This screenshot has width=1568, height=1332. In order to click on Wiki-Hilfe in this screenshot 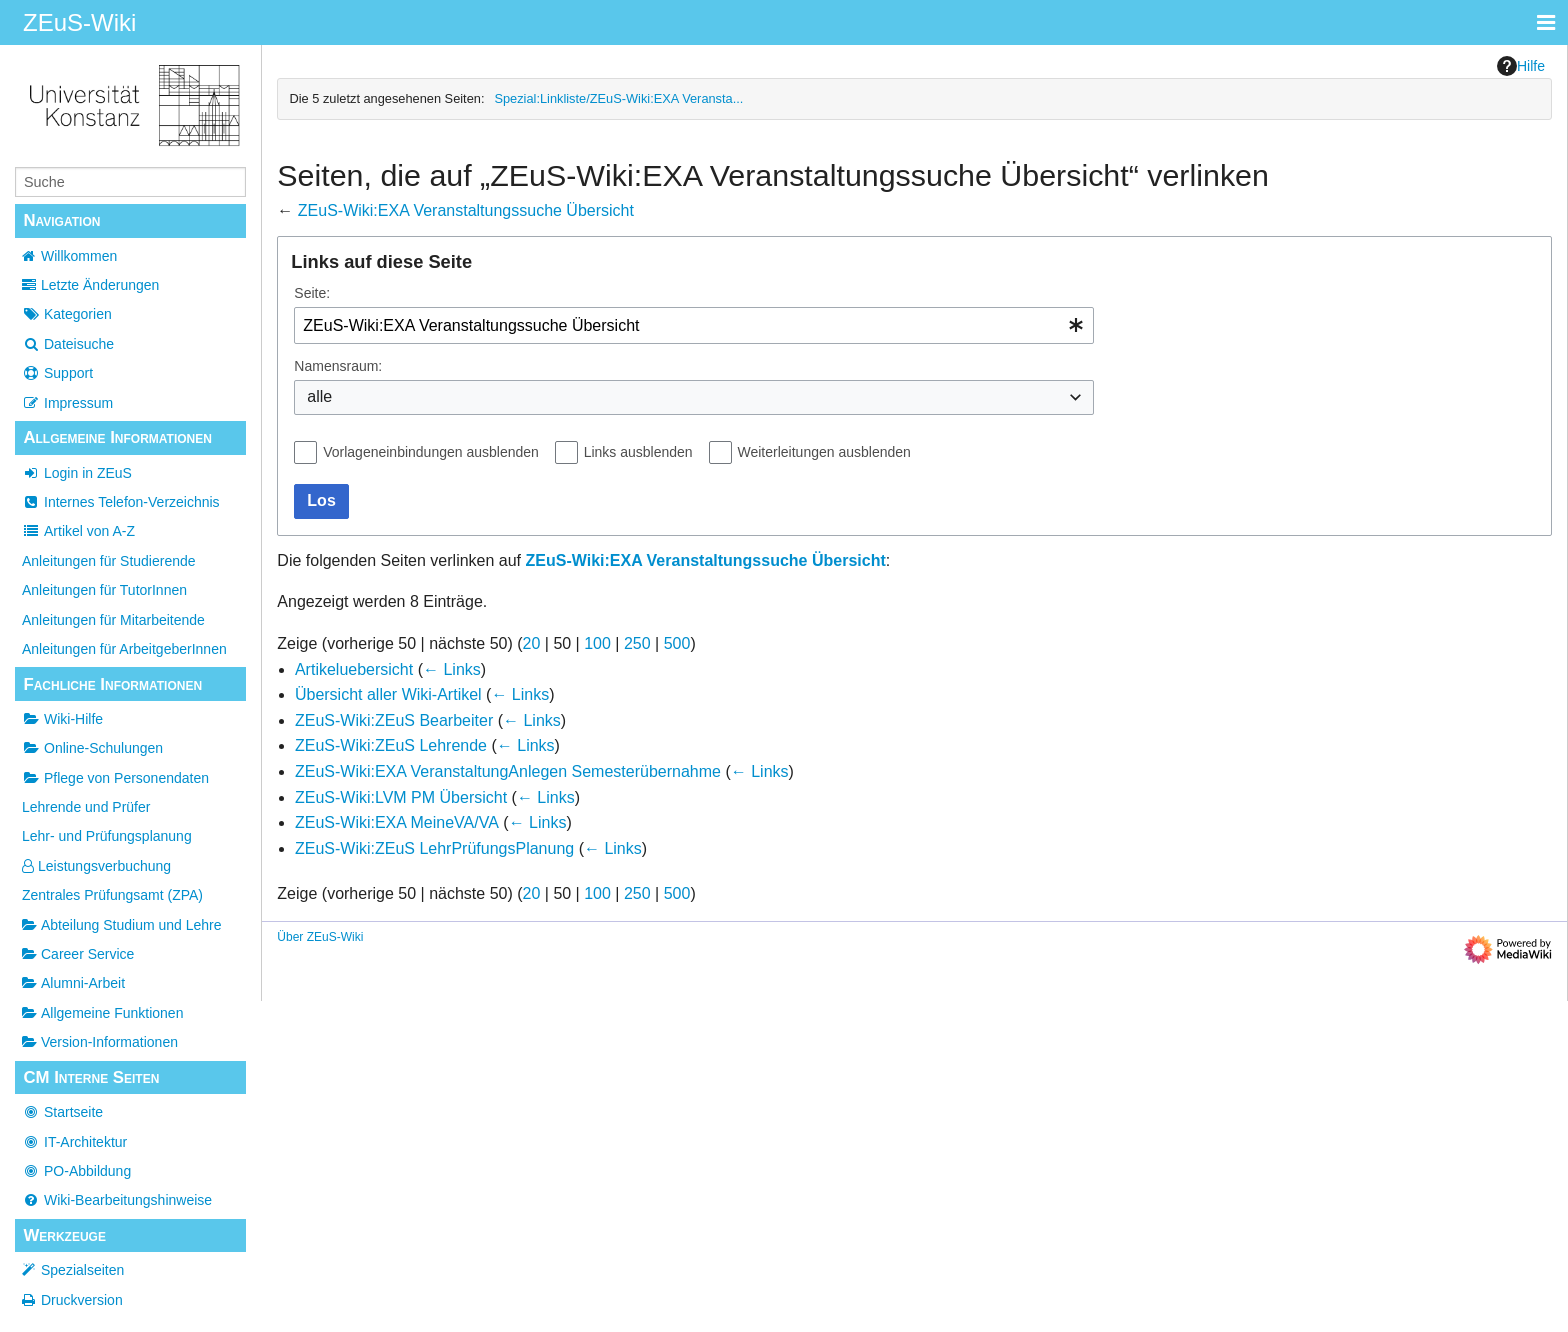, I will do `click(62, 719)`.